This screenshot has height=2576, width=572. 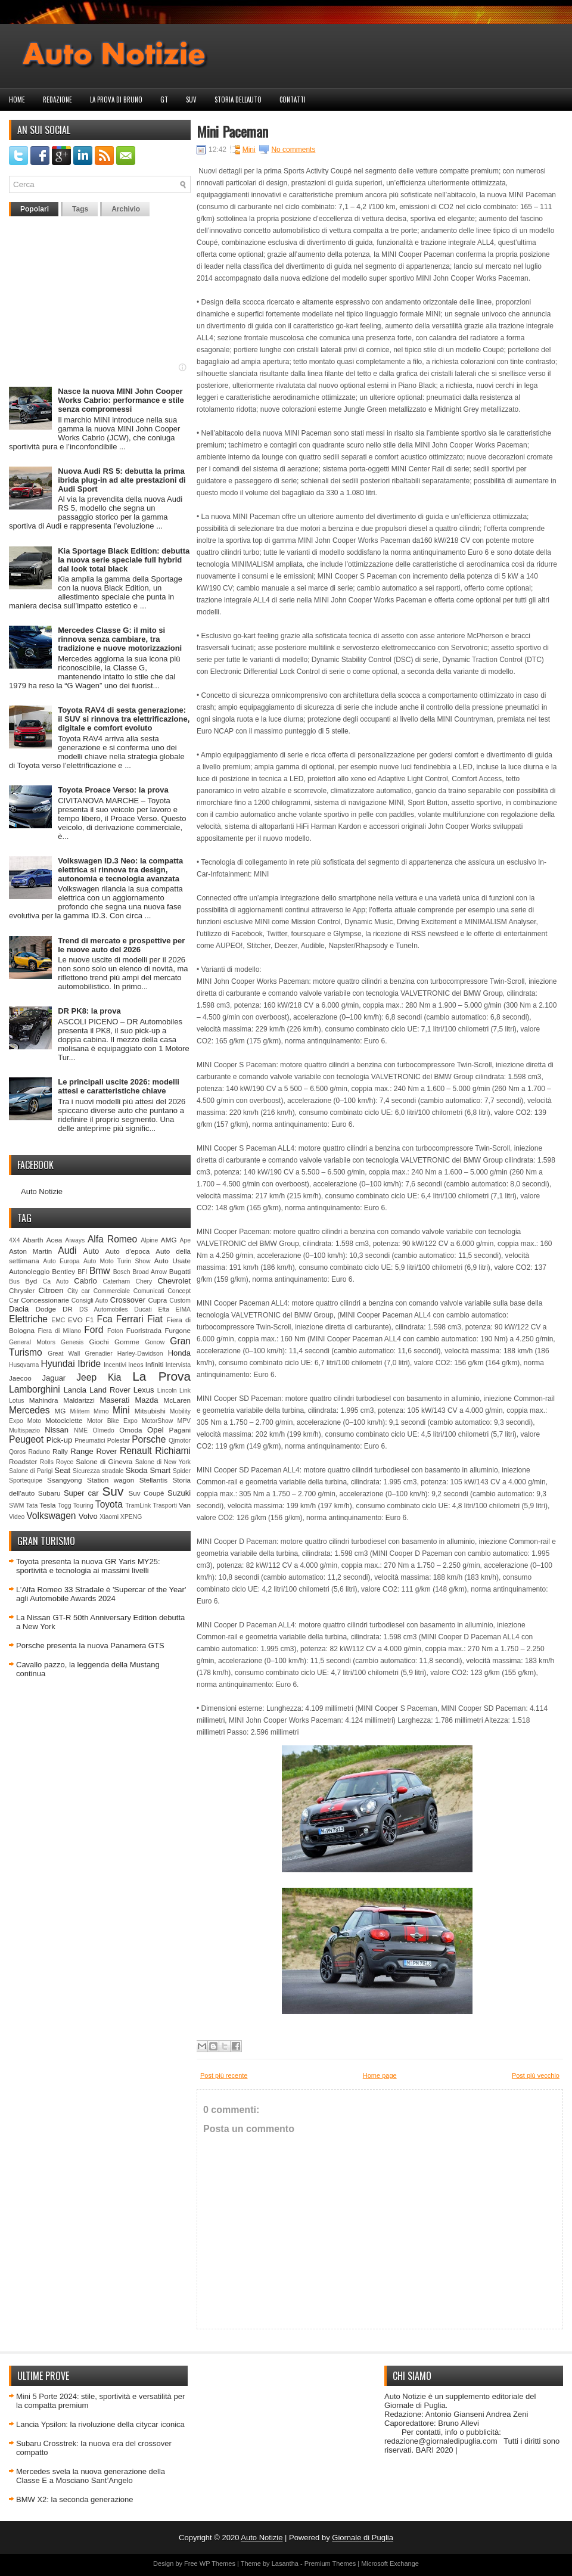 I want to click on Toyota RAV4 di sesta generazione: il SUV si rinnova tra elettrificazione, digitale e comfort evoluto, so click(x=123, y=719).